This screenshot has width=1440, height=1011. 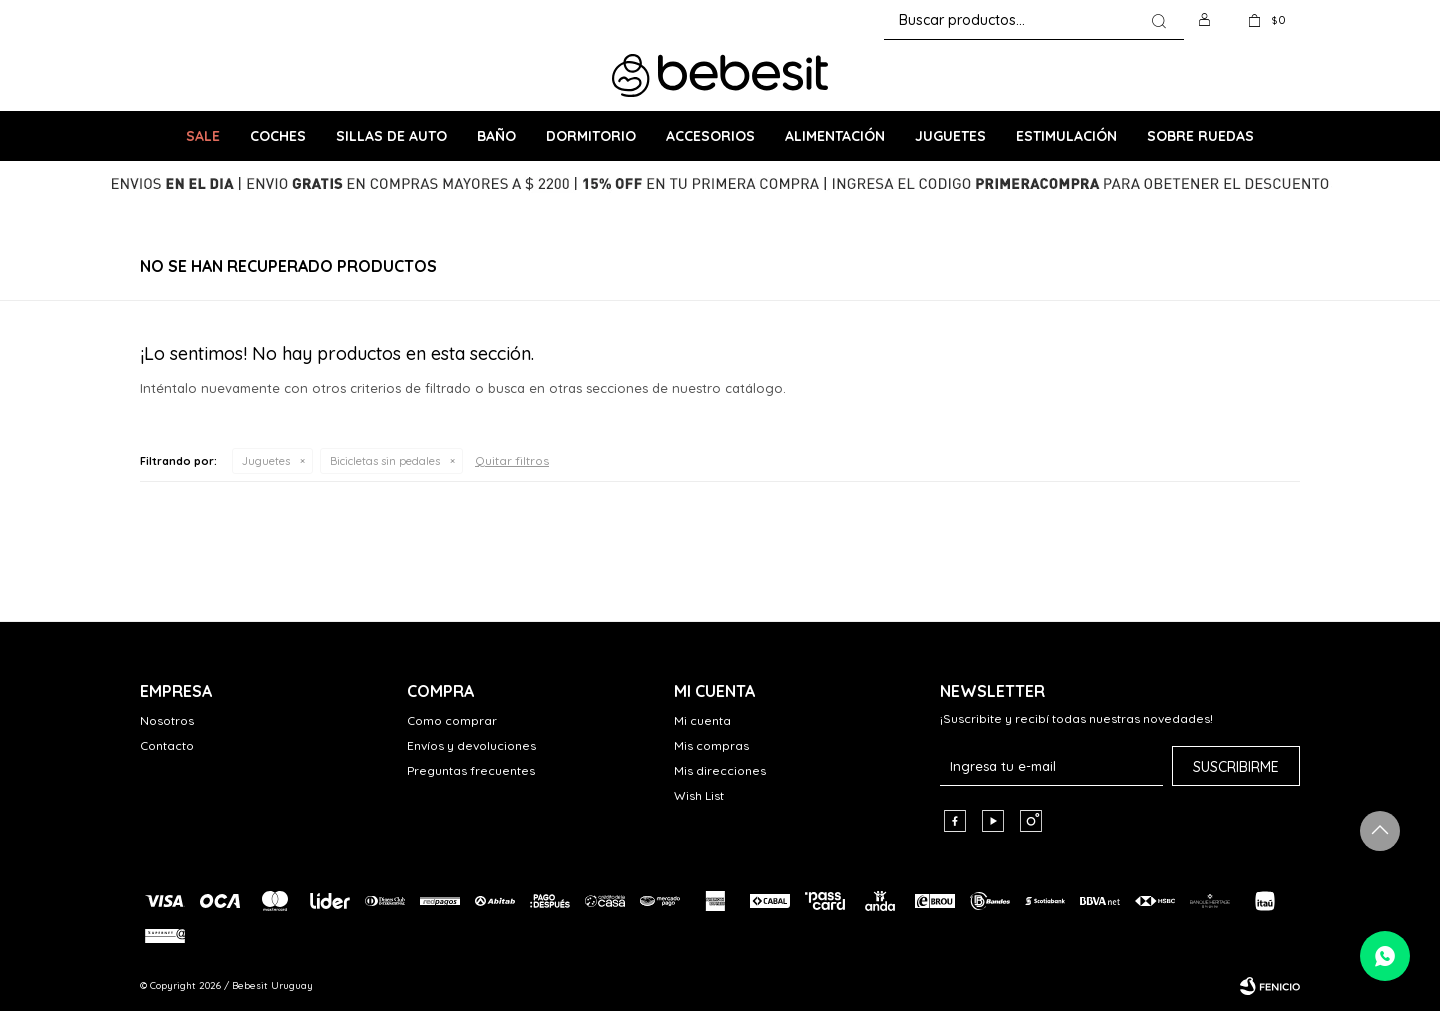 What do you see at coordinates (1066, 136) in the screenshot?
I see `Estimulación` at bounding box center [1066, 136].